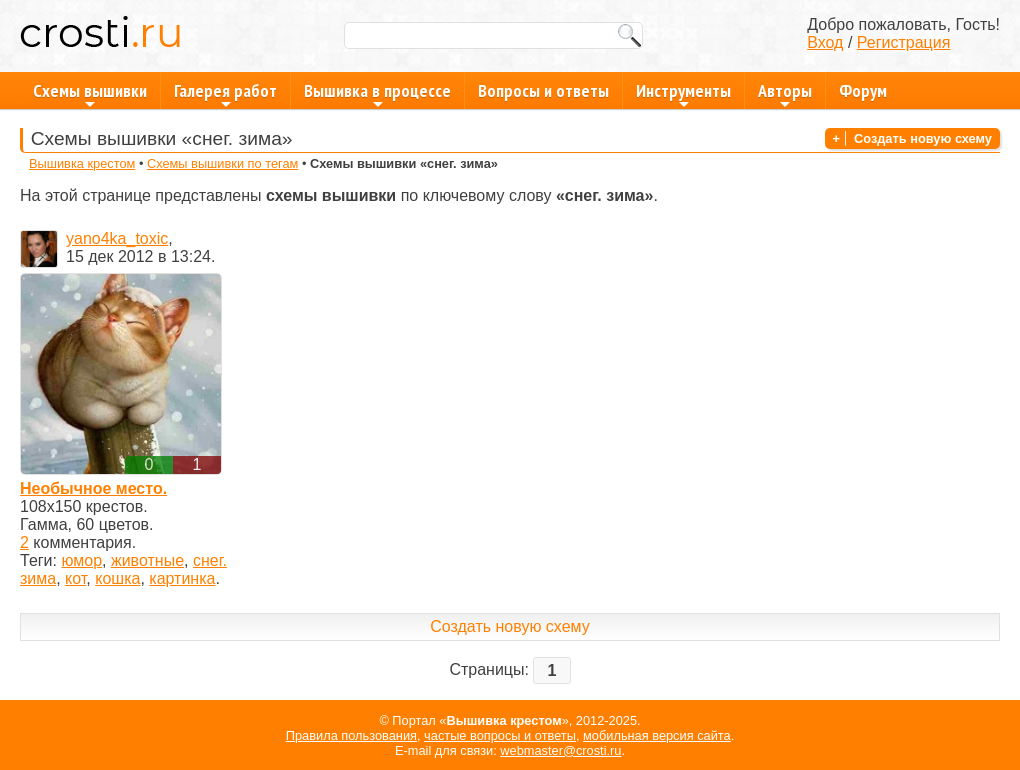  What do you see at coordinates (657, 735) in the screenshot?
I see `мобильная версия сайта` at bounding box center [657, 735].